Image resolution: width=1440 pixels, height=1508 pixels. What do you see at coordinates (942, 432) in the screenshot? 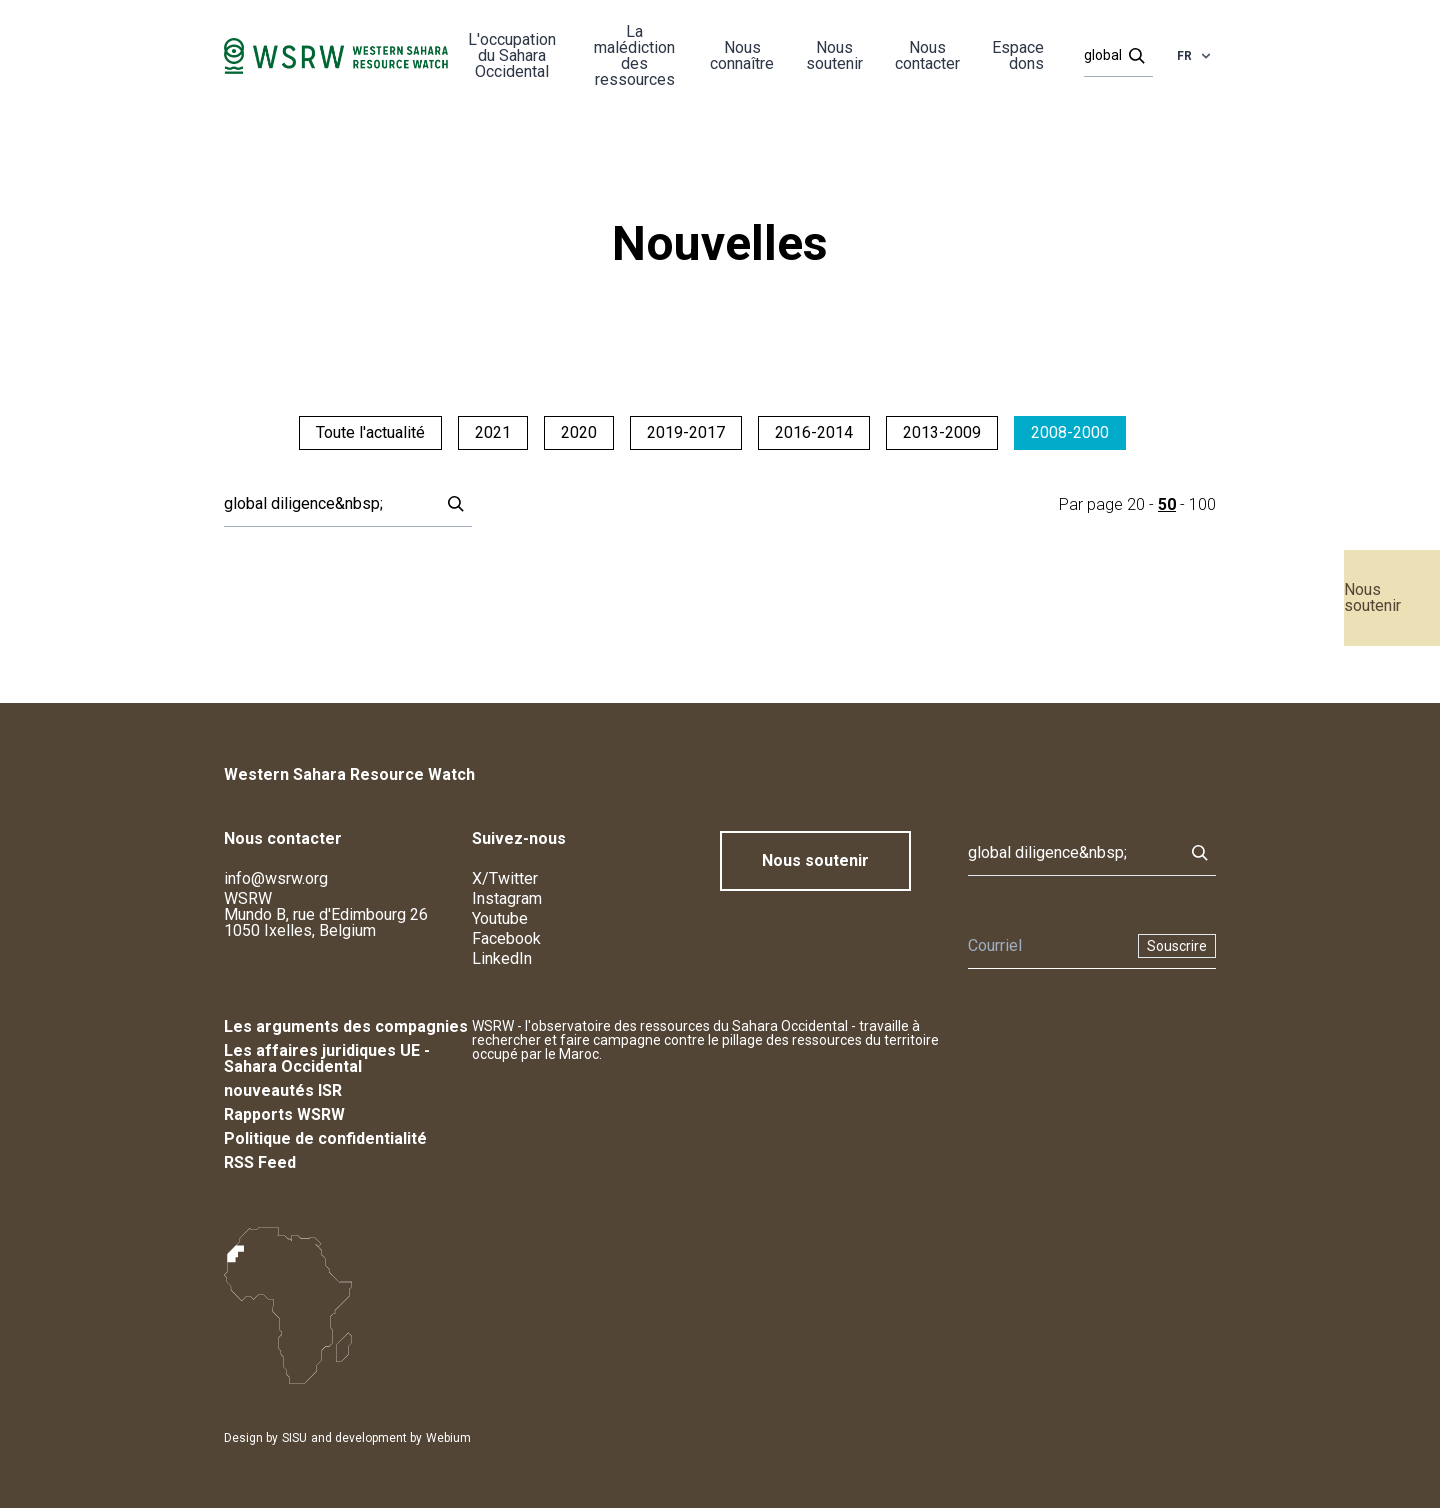
I see `2013-2009` at bounding box center [942, 432].